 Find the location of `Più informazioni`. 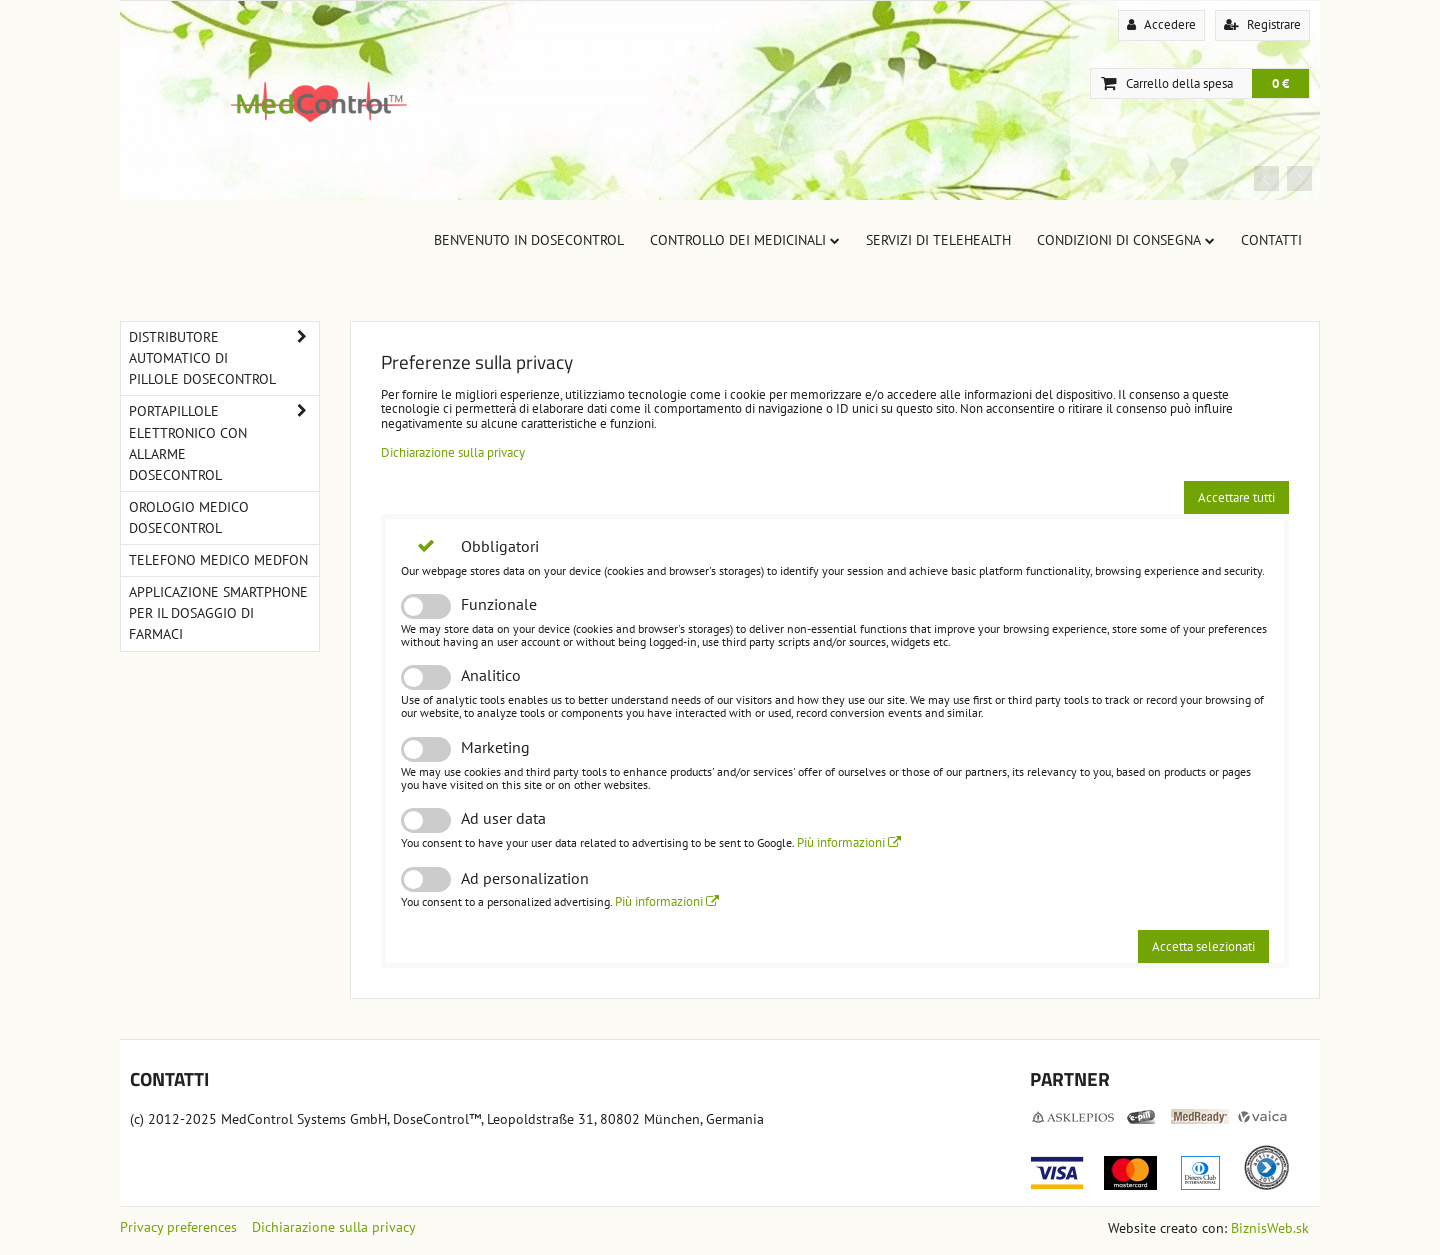

Più informazioni is located at coordinates (849, 842).